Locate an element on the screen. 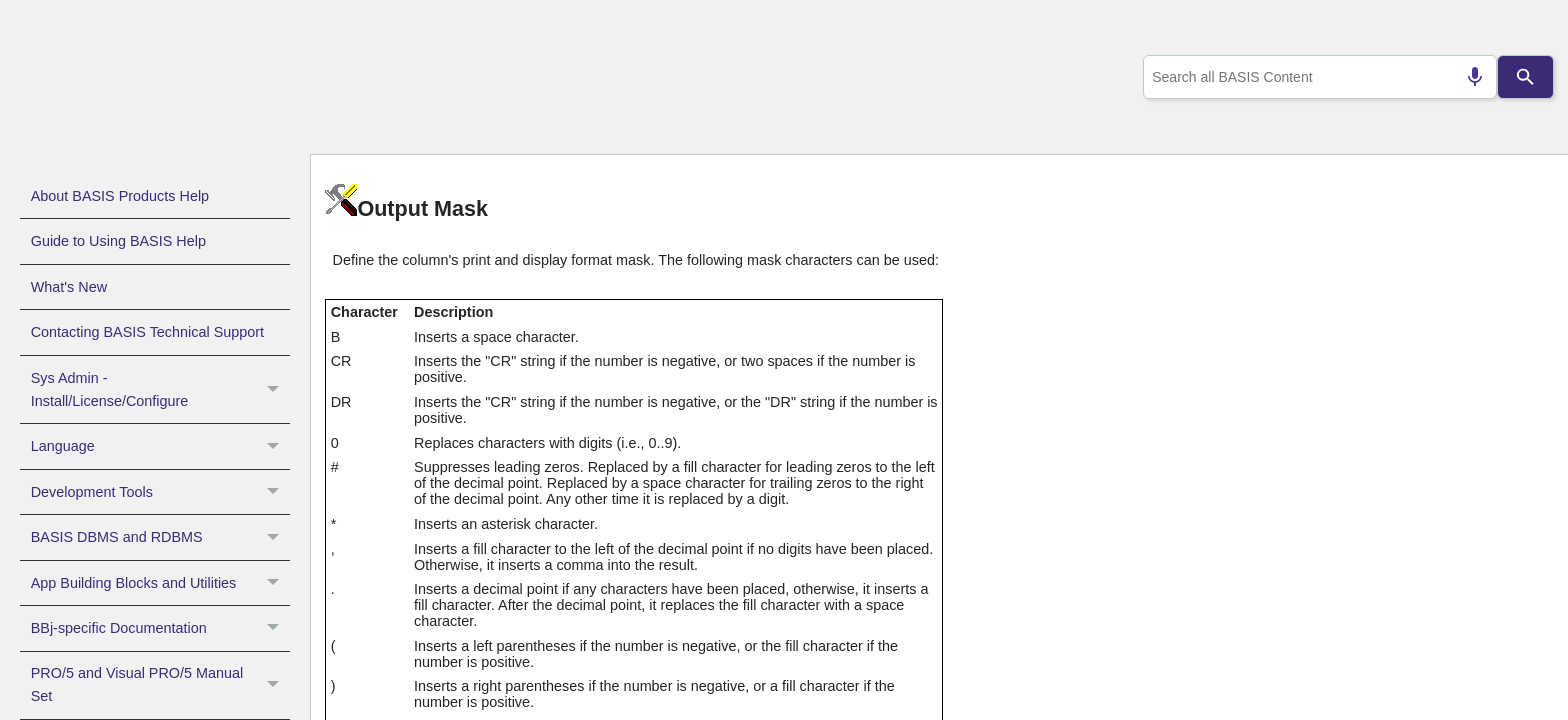 This screenshot has width=1568, height=720. Contacting BASIS Technical Support is located at coordinates (147, 332).